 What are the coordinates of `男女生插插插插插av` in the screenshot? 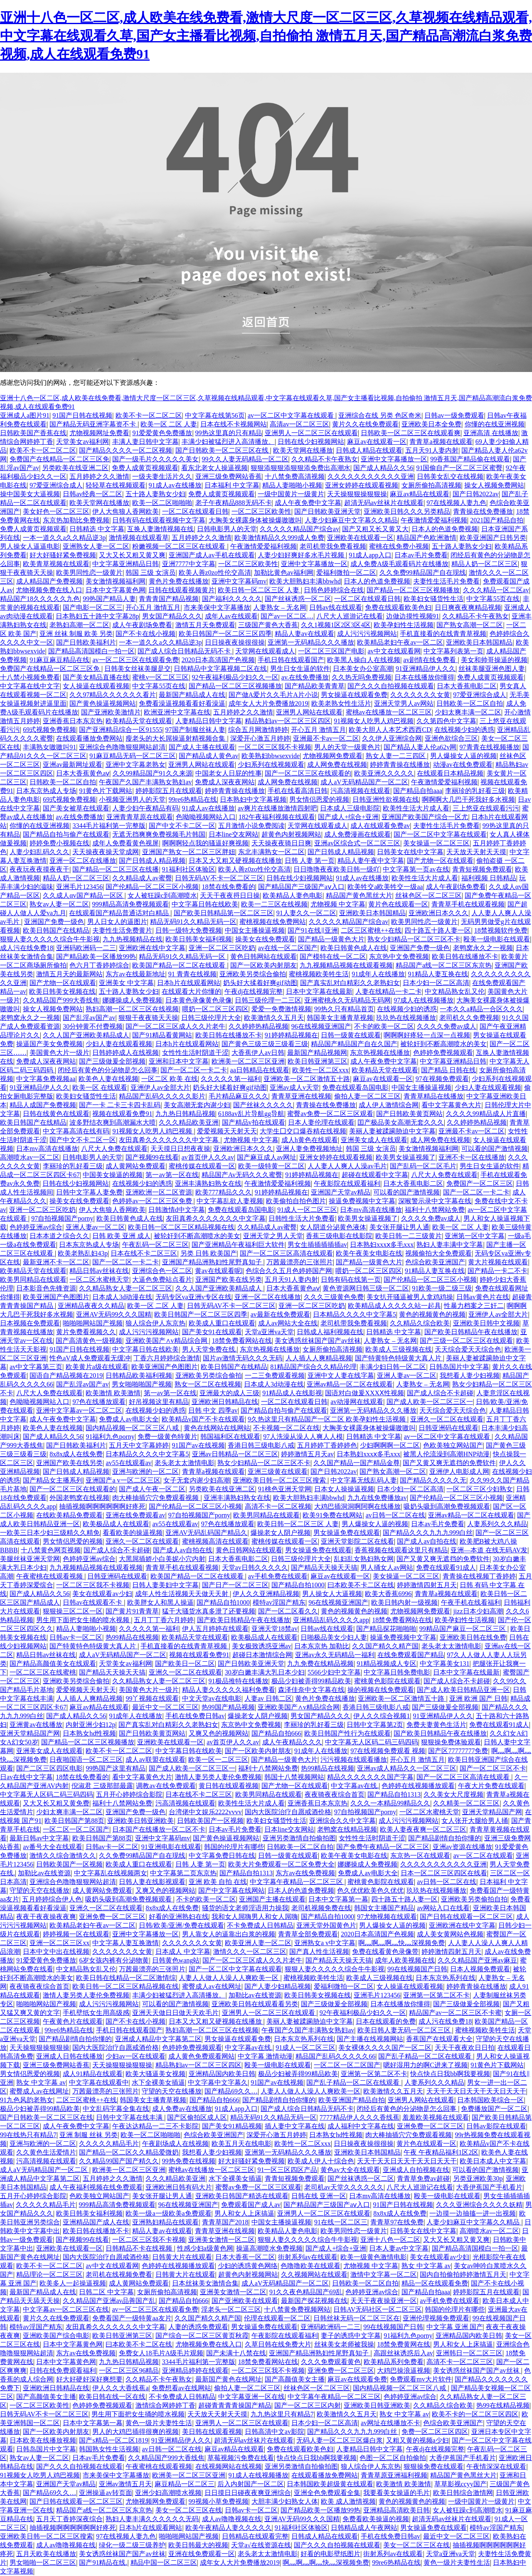 It's located at (317, 1244).